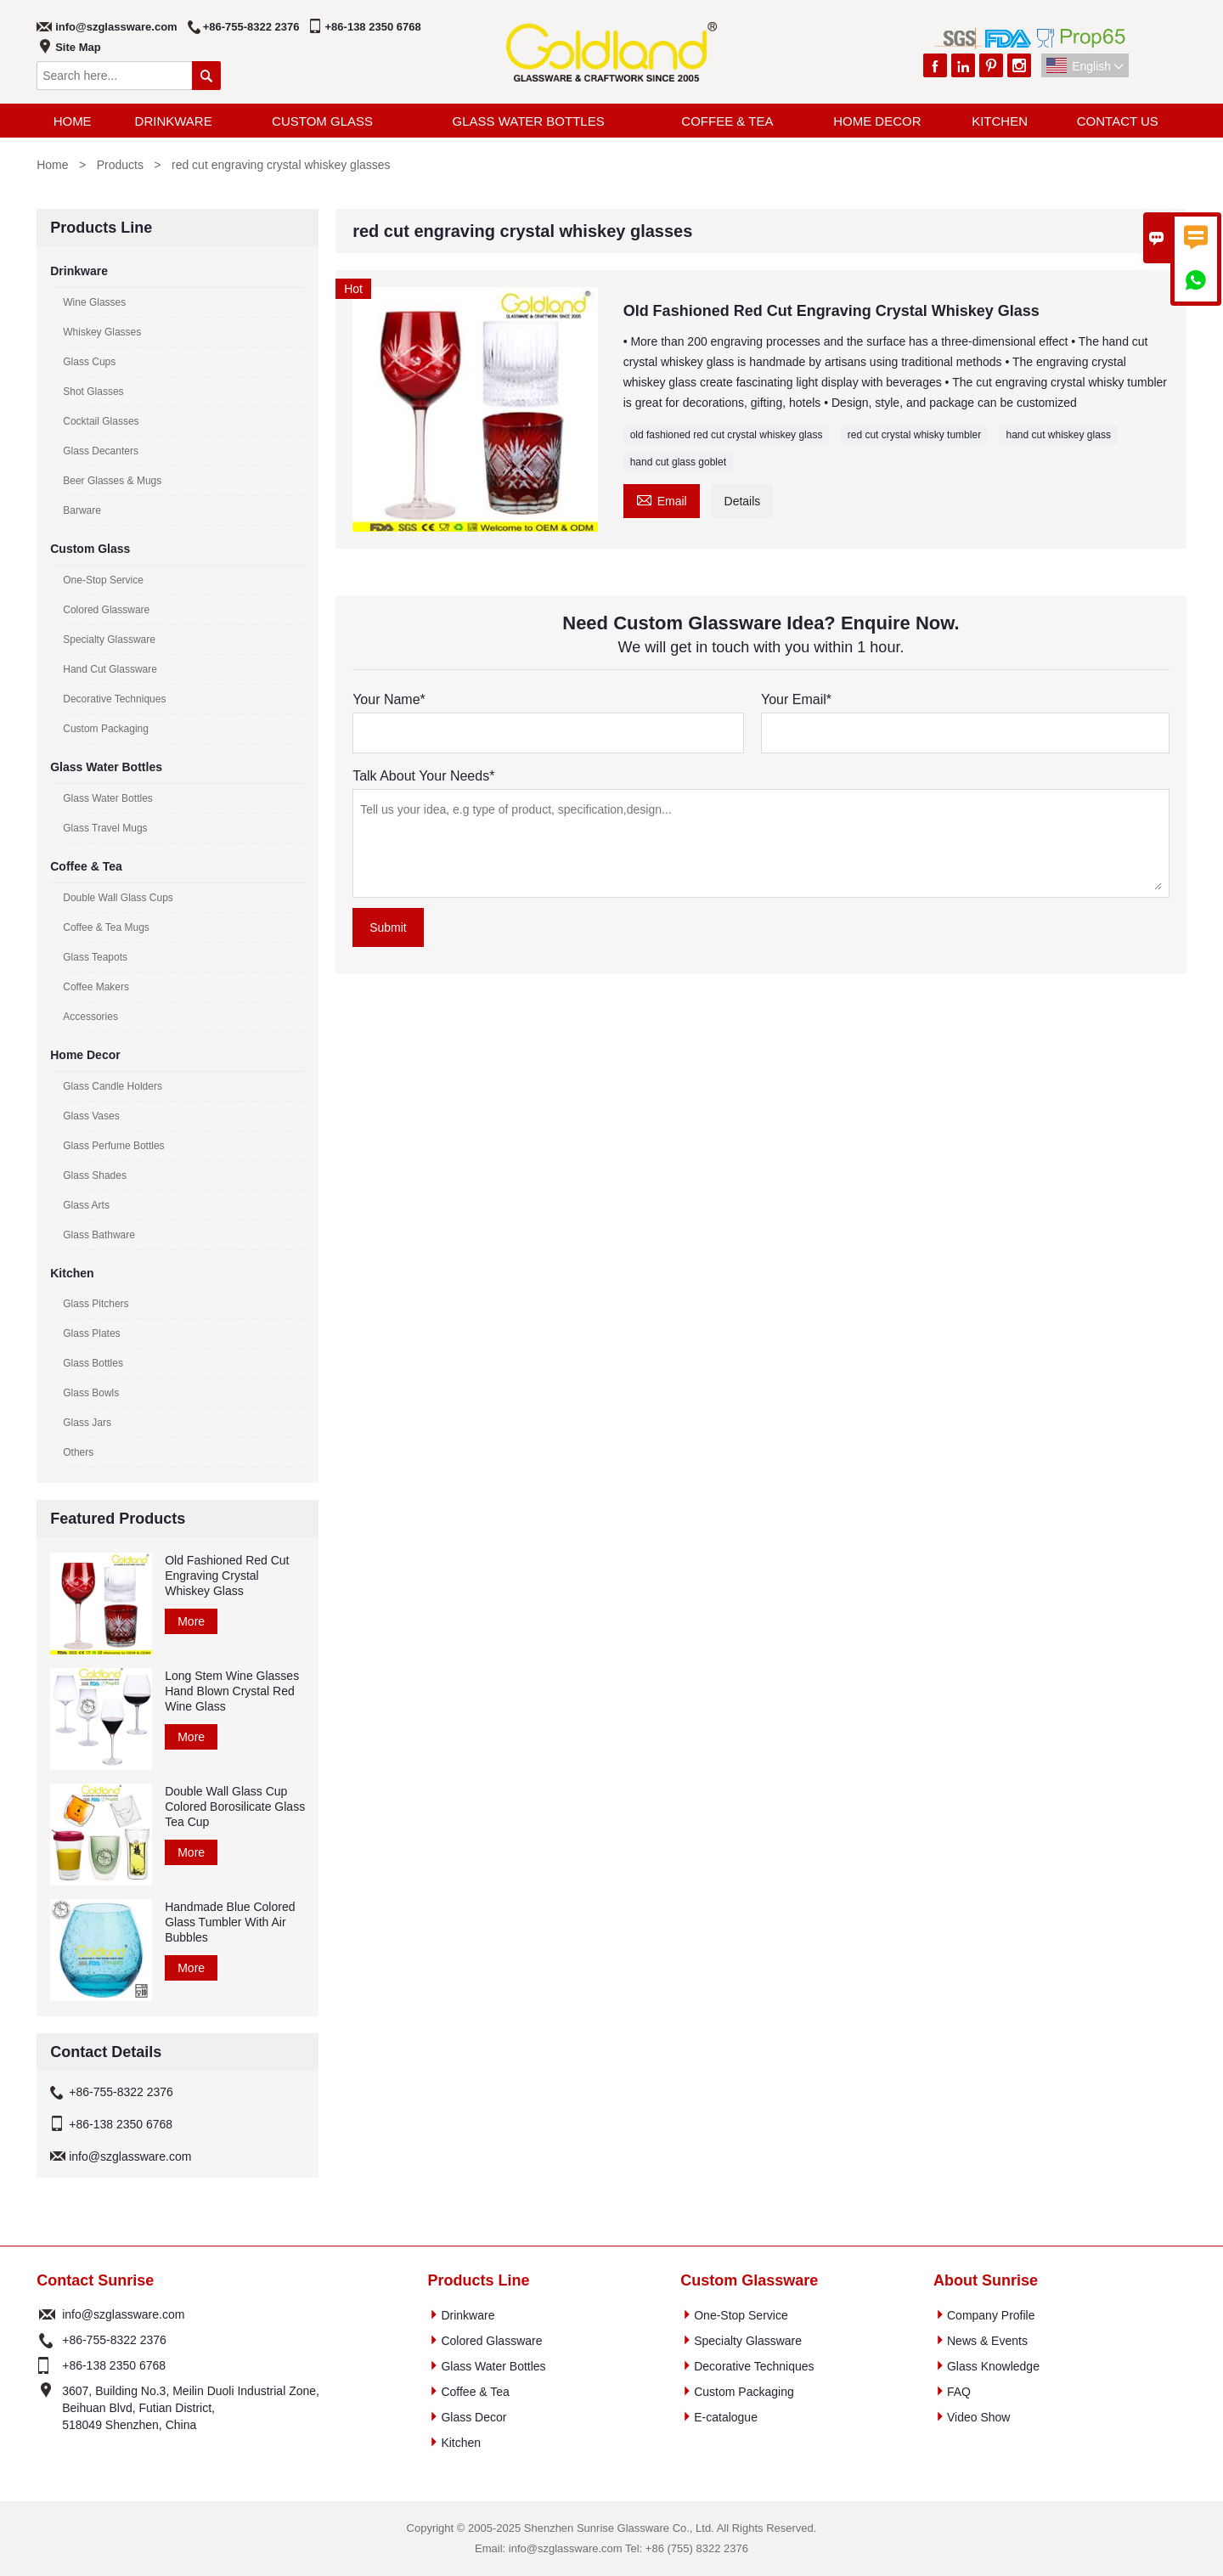 This screenshot has width=1223, height=2576. What do you see at coordinates (113, 1146) in the screenshot?
I see `Glass Perfume Bottles` at bounding box center [113, 1146].